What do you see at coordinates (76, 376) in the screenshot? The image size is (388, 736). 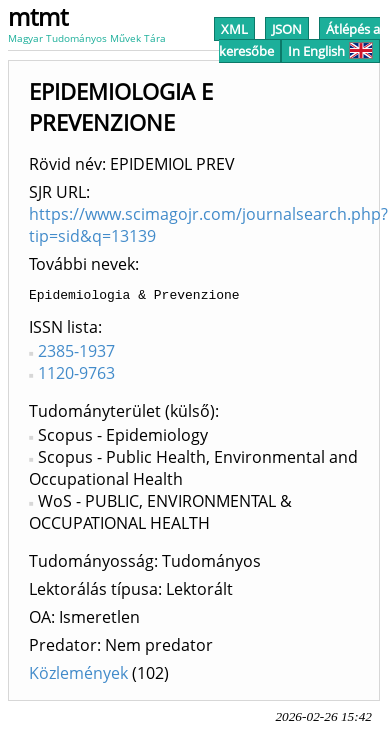 I see `1120-9763` at bounding box center [76, 376].